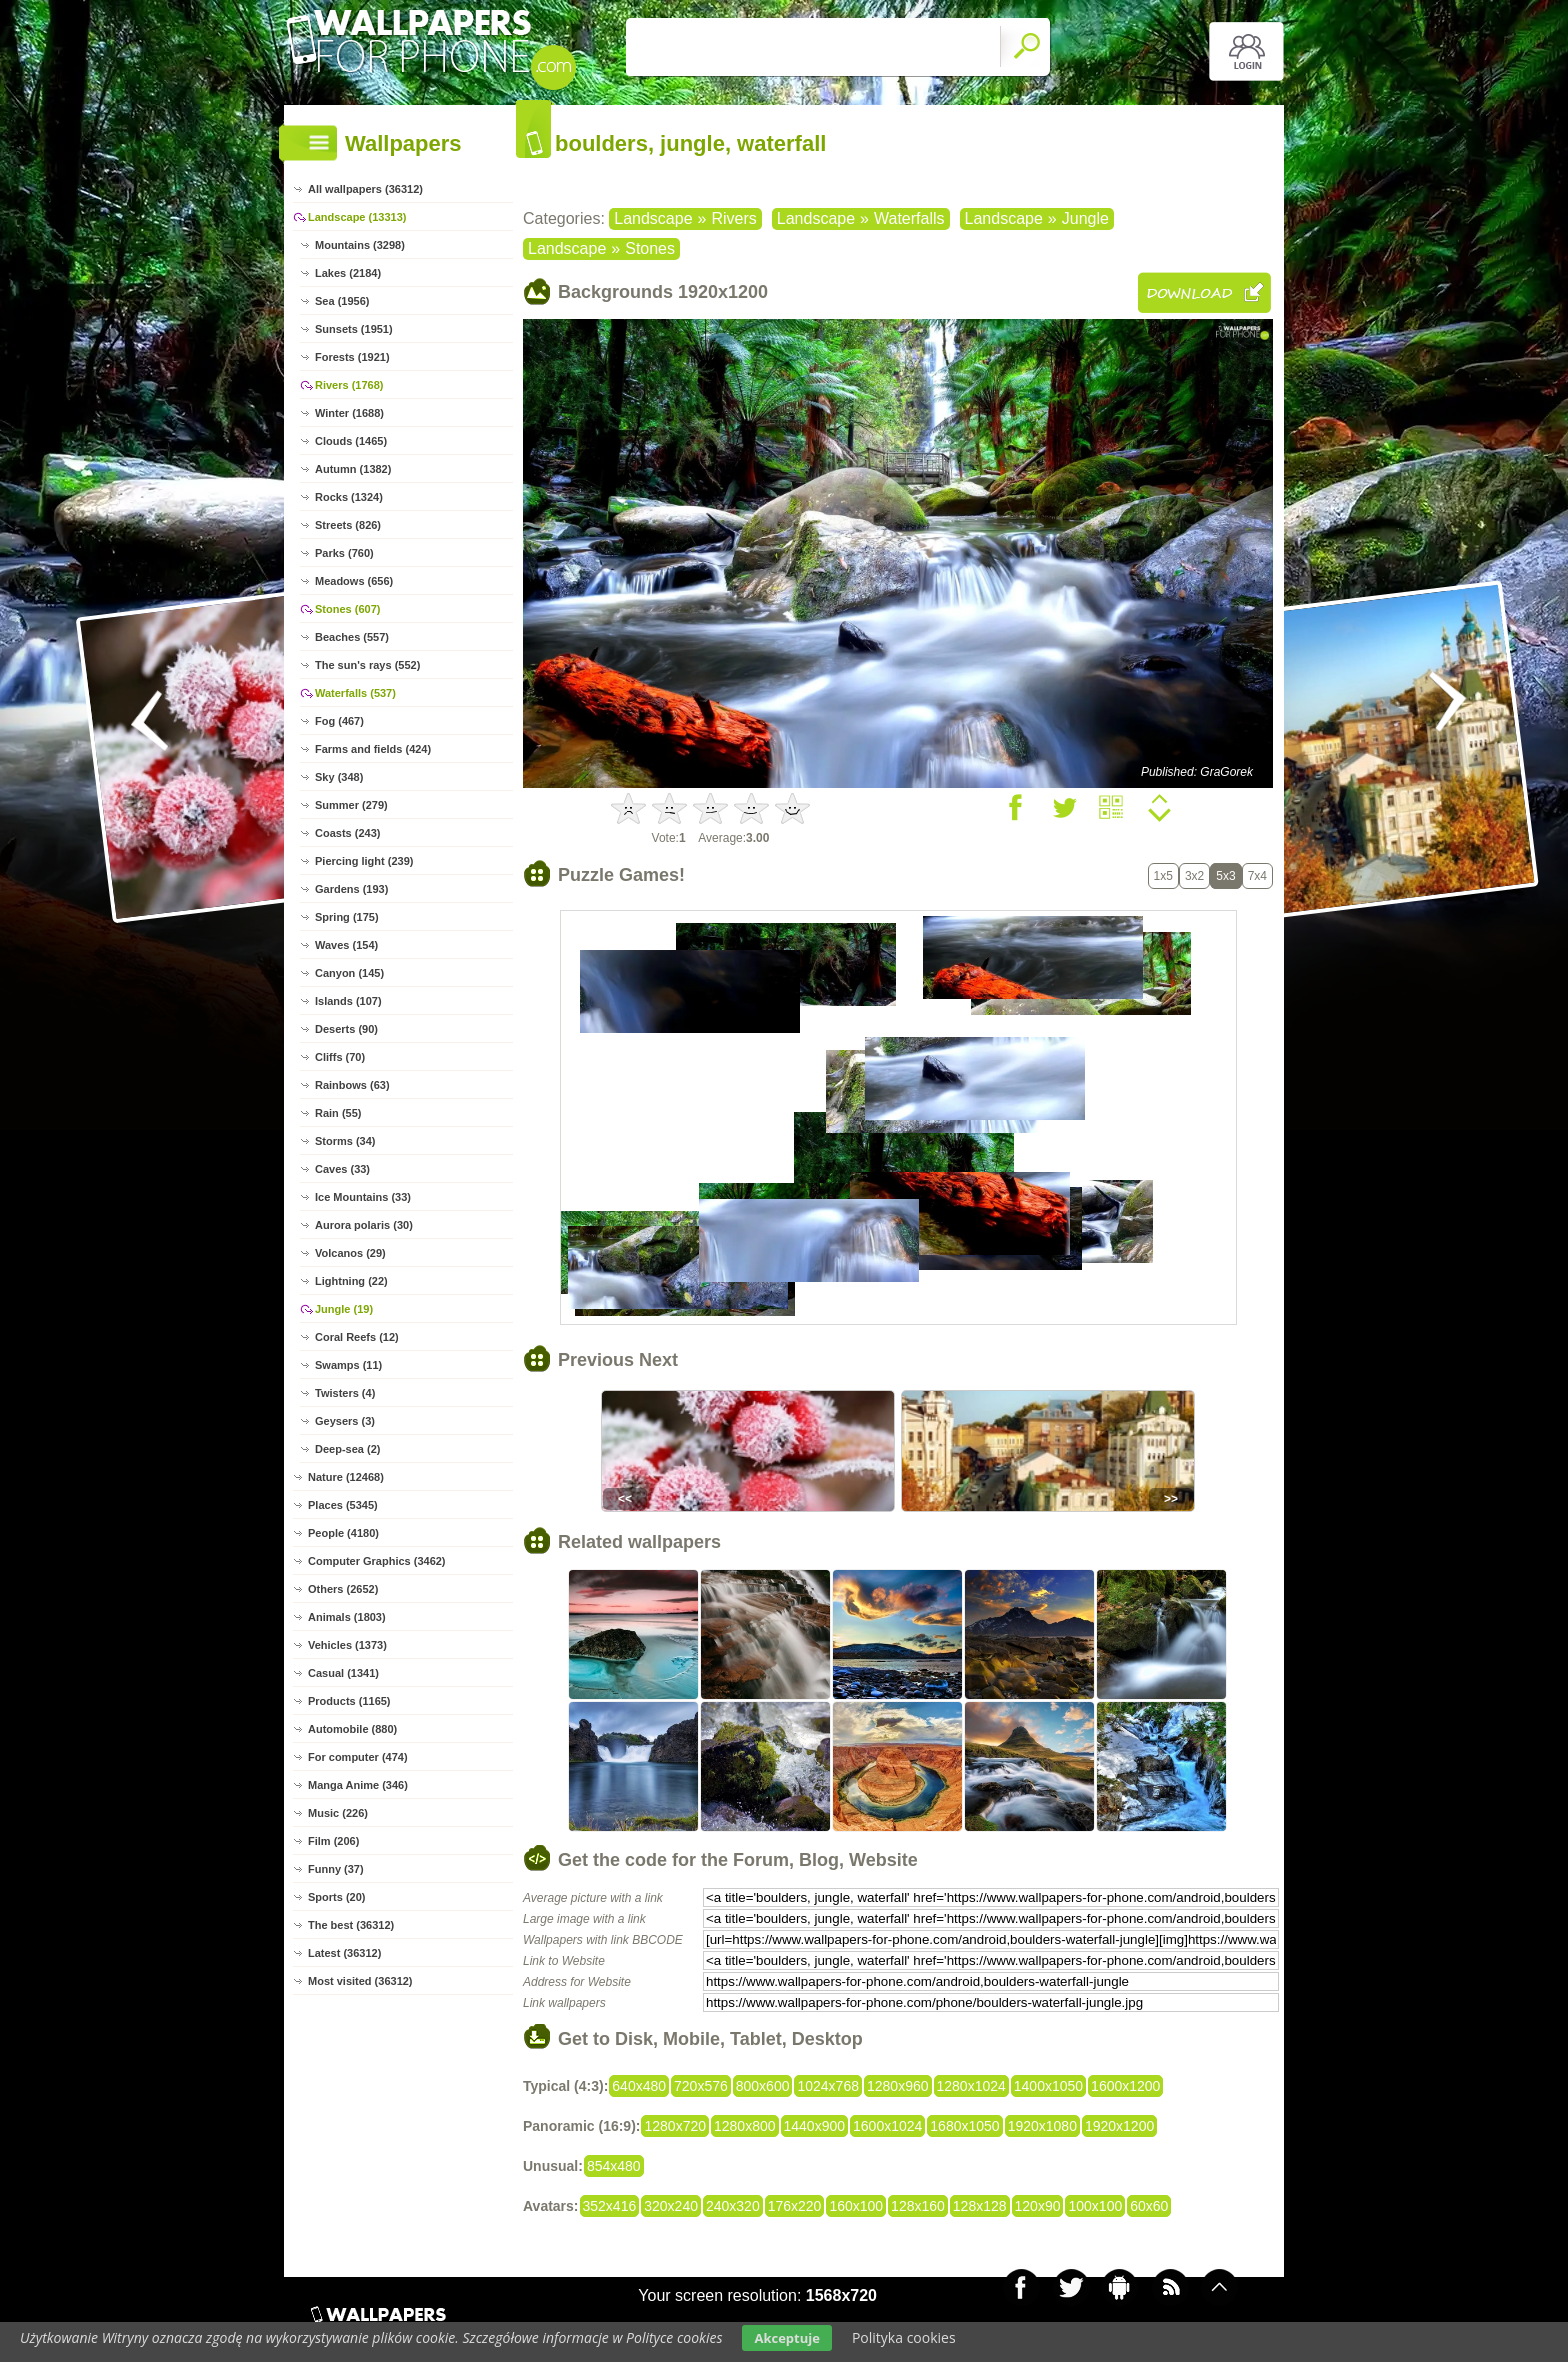 This screenshot has height=2362, width=1568. What do you see at coordinates (1257, 876) in the screenshot?
I see `7x4` at bounding box center [1257, 876].